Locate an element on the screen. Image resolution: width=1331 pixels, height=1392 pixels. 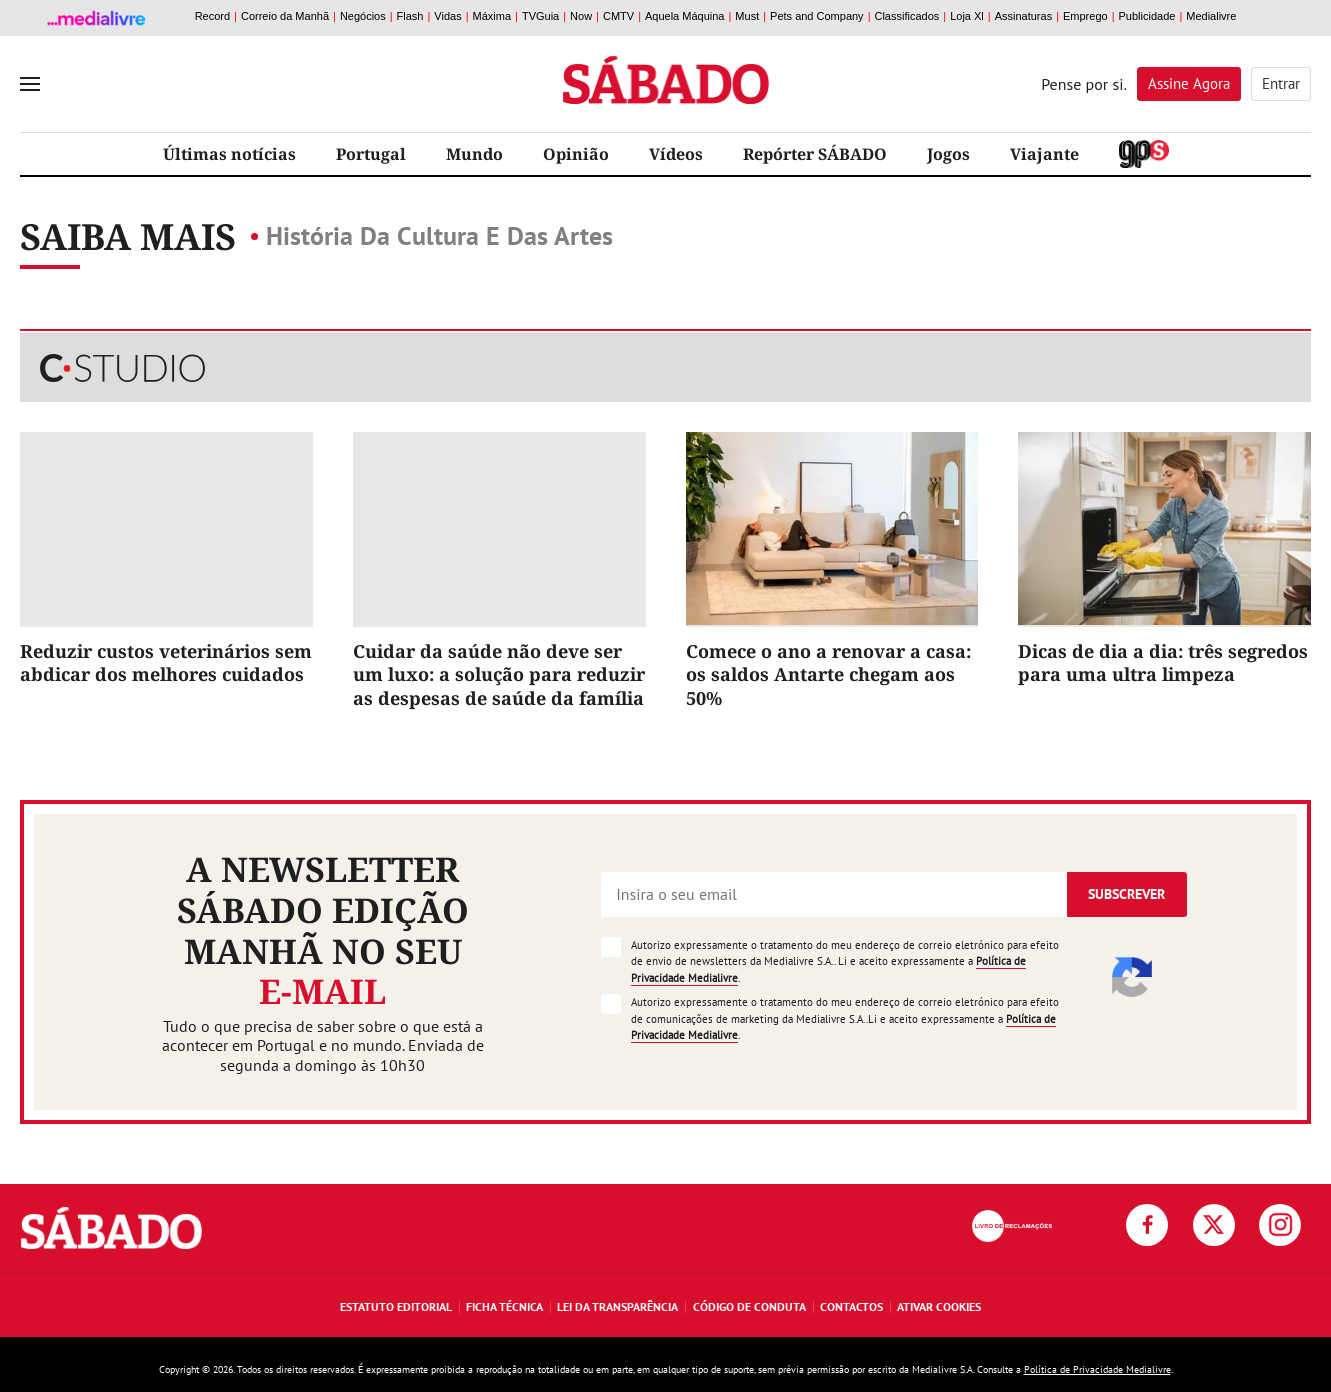
Assine is located at coordinates (1189, 83).